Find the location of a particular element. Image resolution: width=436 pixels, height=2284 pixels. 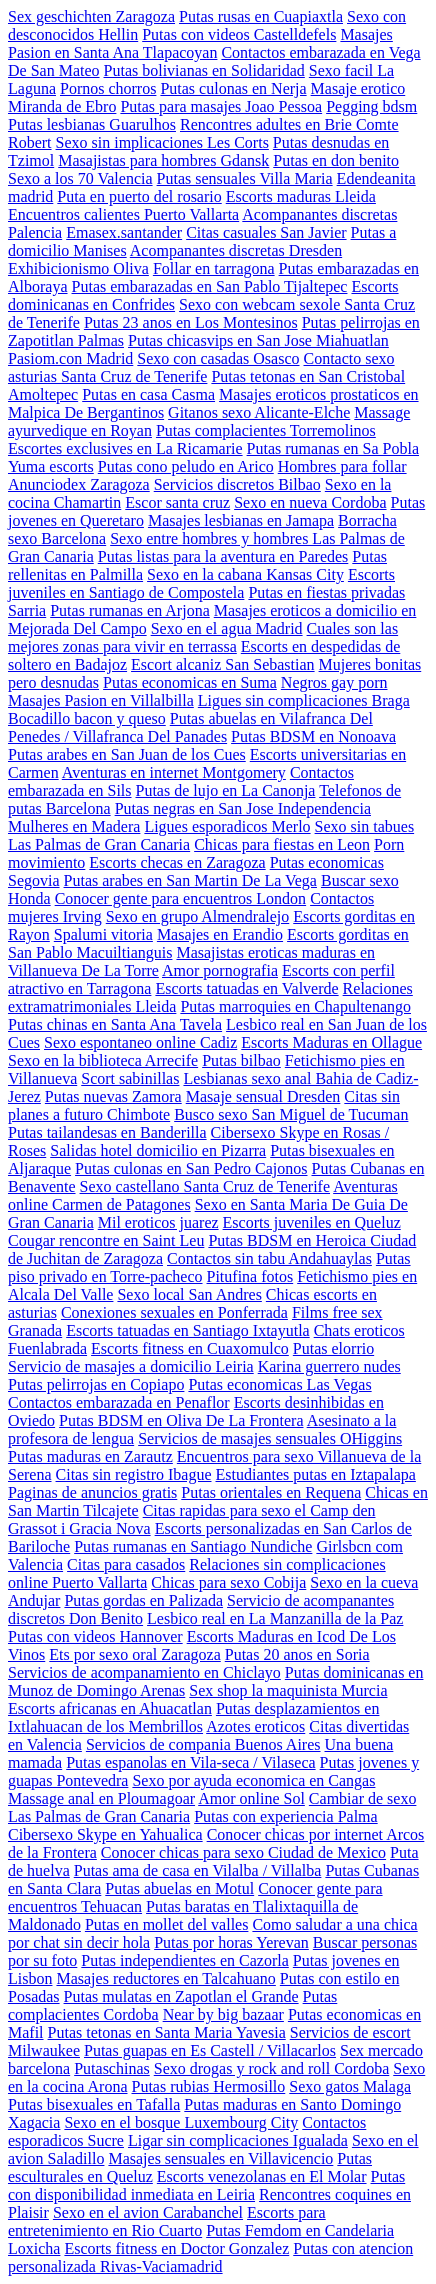

Servicio de masajes a domicilio Leiria is located at coordinates (131, 1366).